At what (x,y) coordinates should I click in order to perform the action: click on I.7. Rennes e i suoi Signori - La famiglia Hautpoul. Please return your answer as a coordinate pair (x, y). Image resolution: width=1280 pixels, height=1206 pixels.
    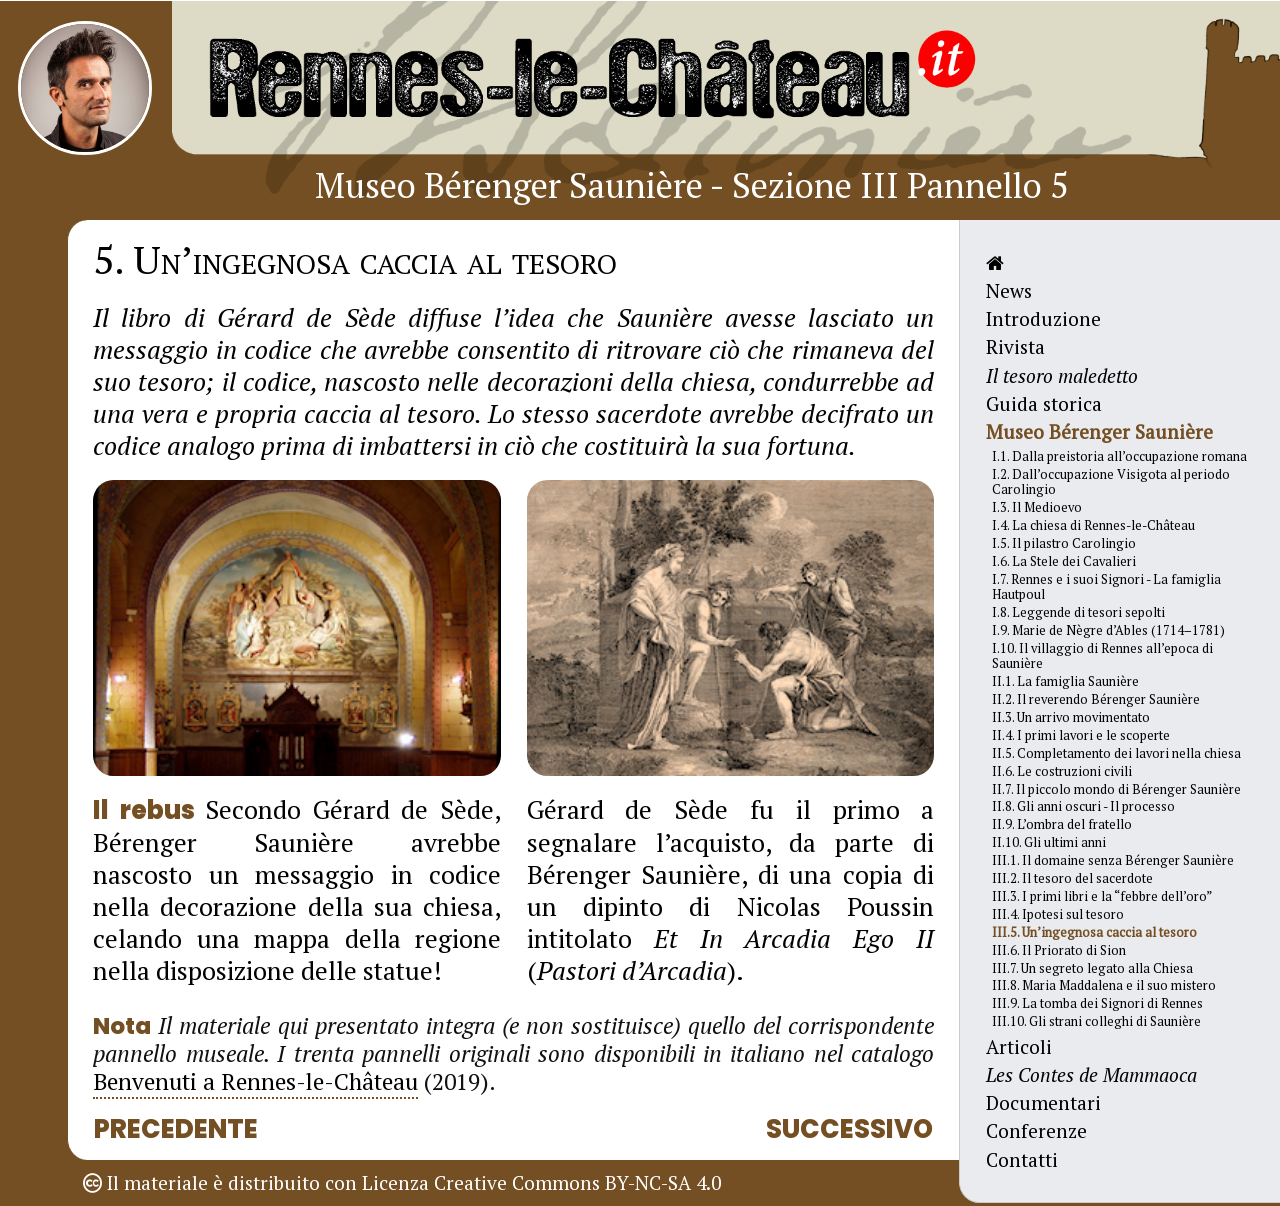
    Looking at the image, I should click on (1106, 587).